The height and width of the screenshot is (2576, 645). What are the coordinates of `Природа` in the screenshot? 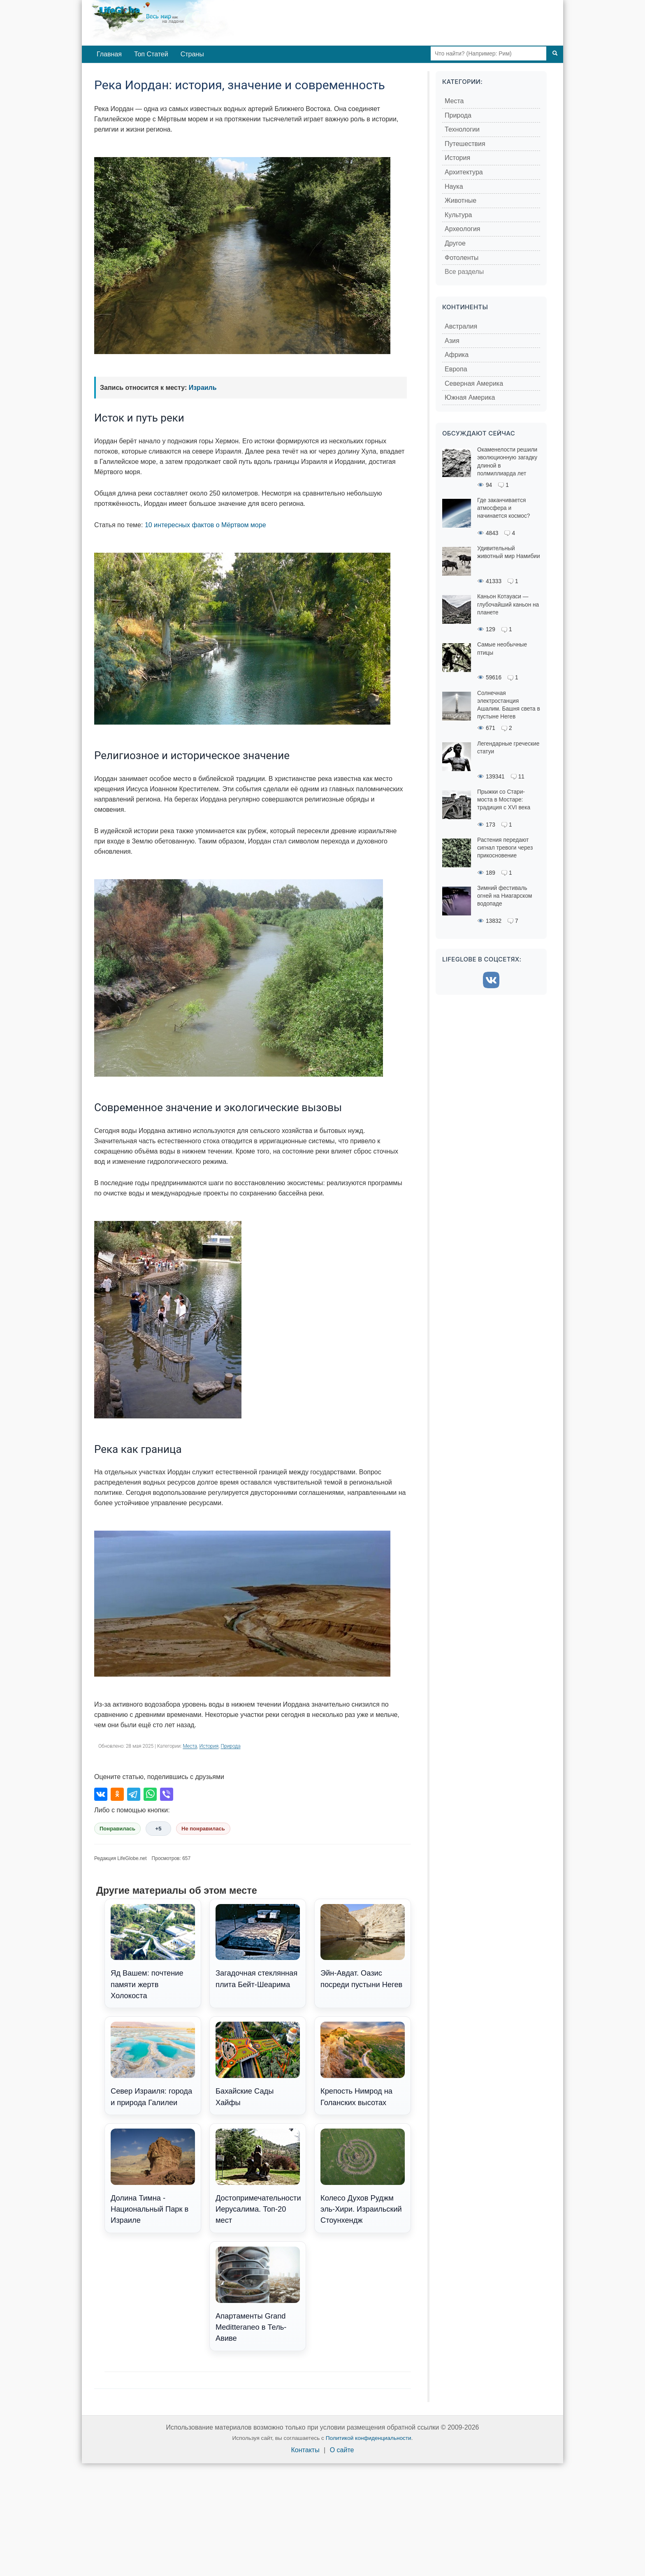 It's located at (230, 1746).